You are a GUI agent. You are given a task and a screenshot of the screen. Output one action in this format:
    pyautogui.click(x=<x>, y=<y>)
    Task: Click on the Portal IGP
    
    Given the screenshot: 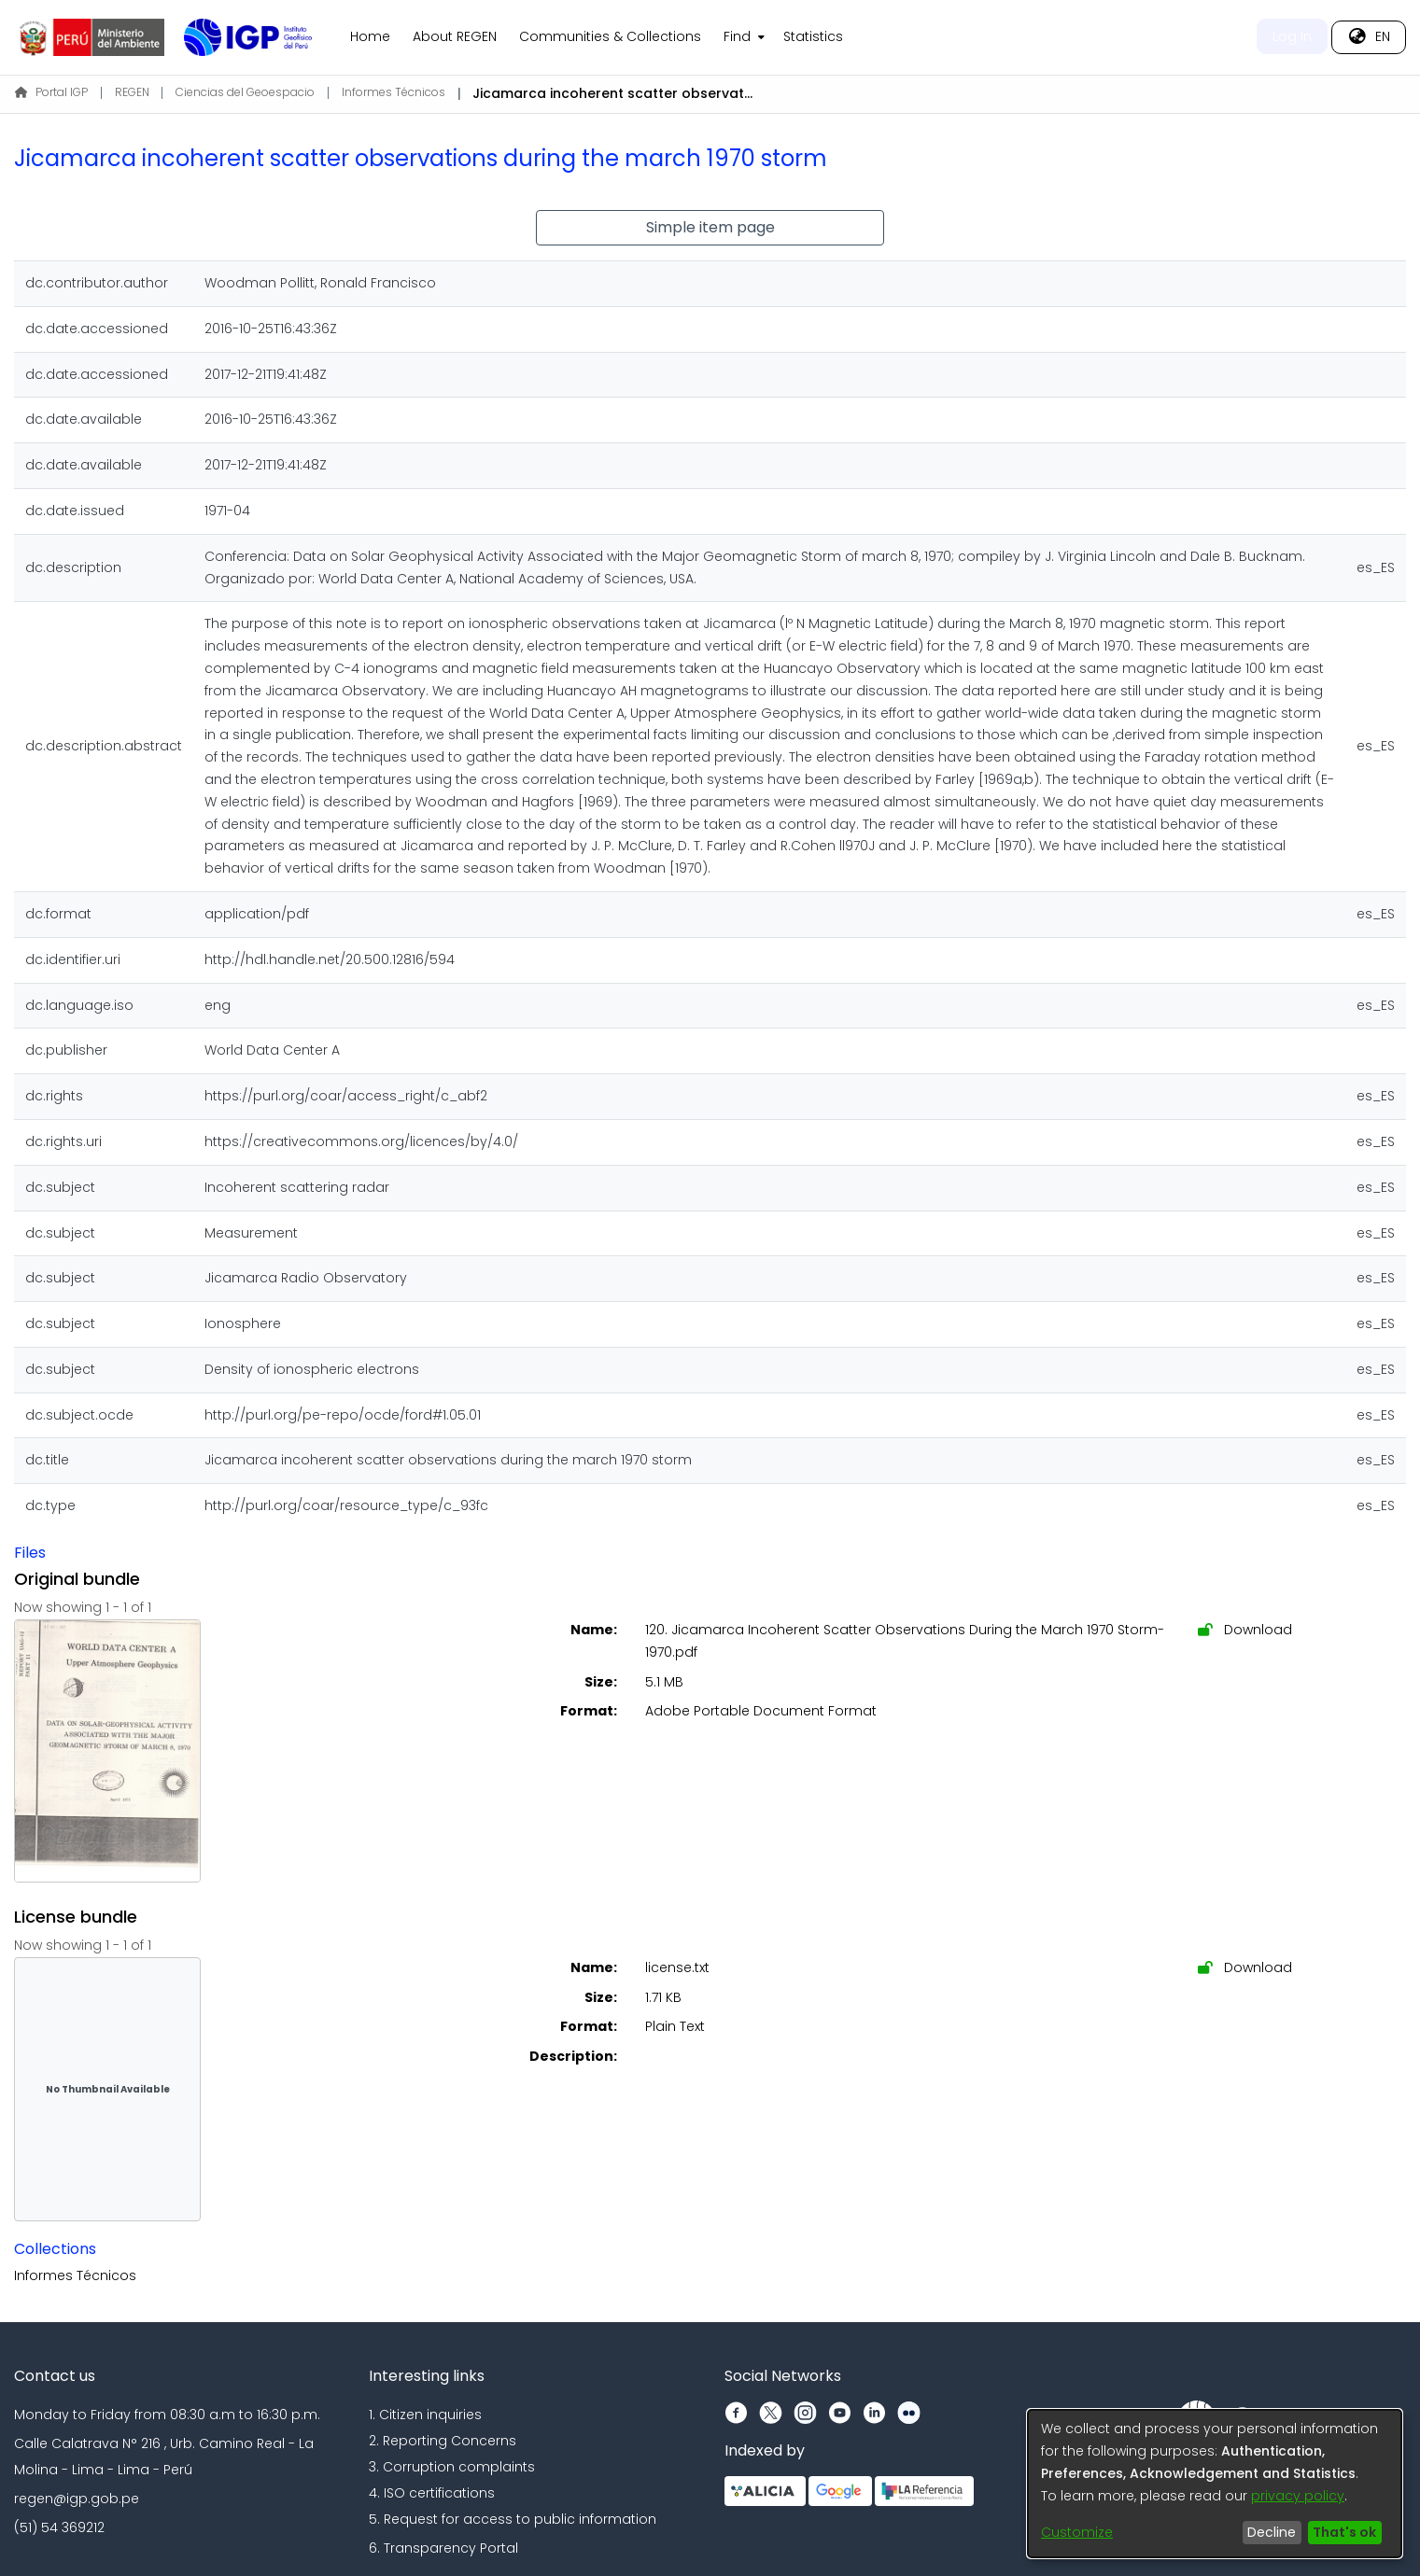 What is the action you would take?
    pyautogui.click(x=51, y=92)
    